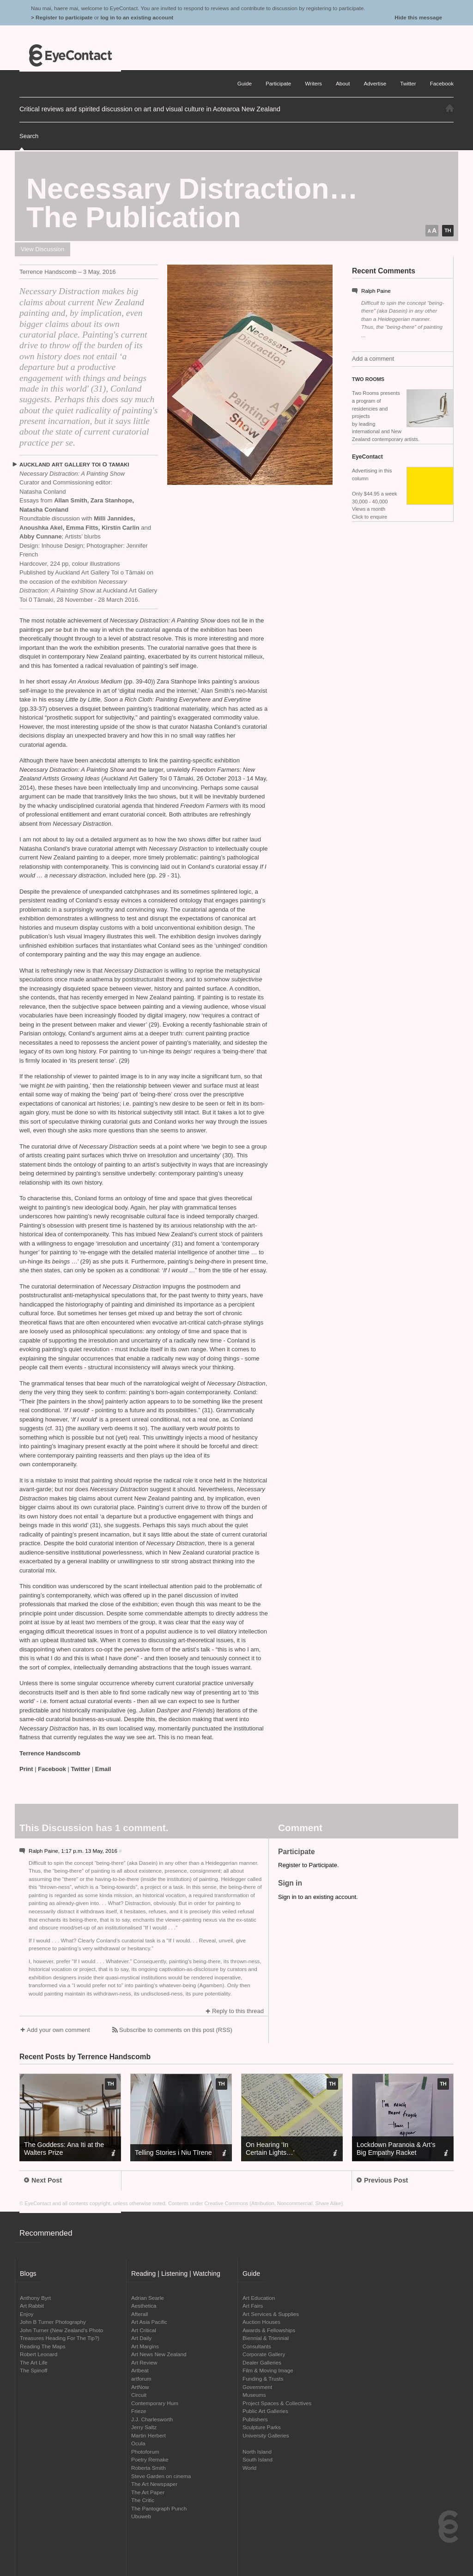  What do you see at coordinates (264, 2354) in the screenshot?
I see `Corporate Gallery` at bounding box center [264, 2354].